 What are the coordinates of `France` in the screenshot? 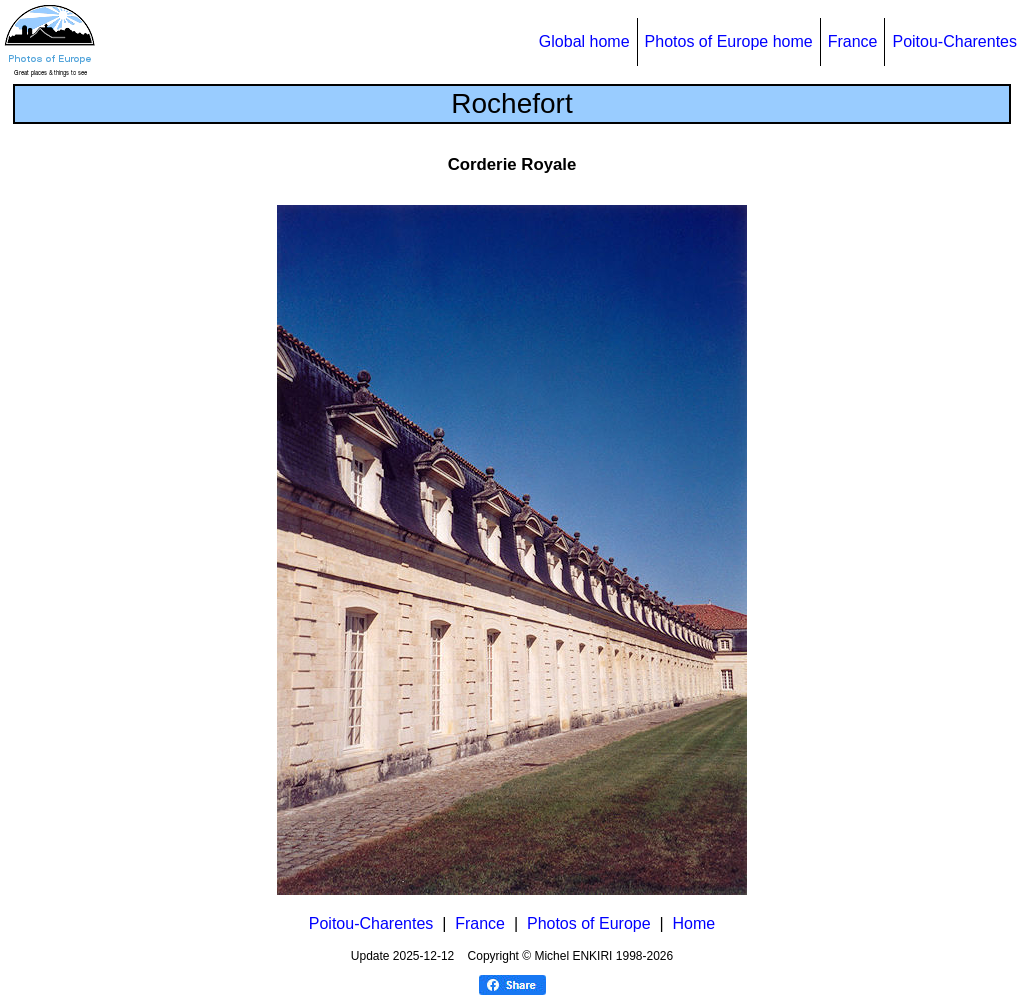 It's located at (853, 41).